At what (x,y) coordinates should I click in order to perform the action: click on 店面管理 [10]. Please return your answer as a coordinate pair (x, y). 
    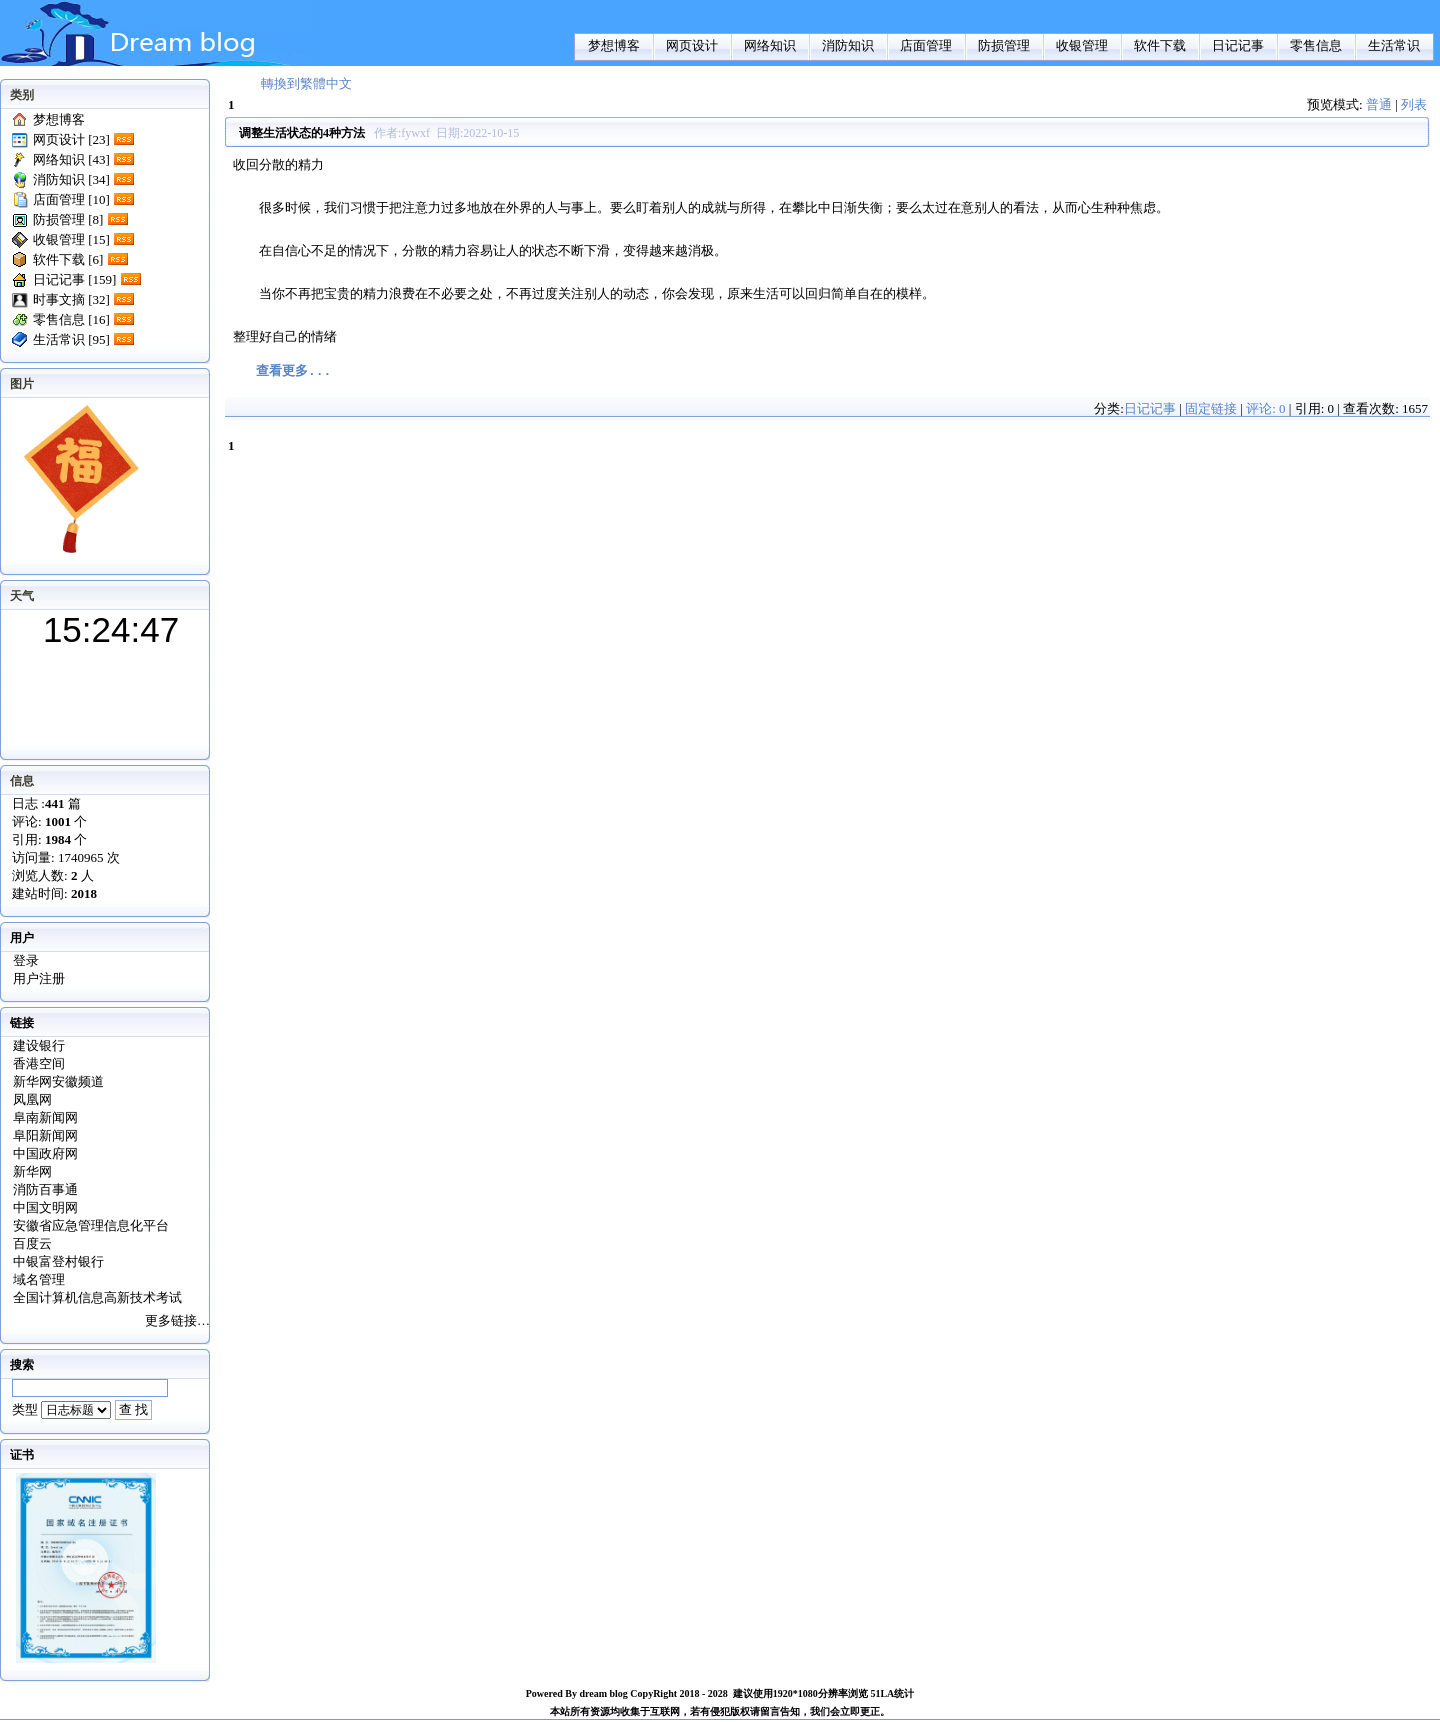
    Looking at the image, I should click on (71, 199).